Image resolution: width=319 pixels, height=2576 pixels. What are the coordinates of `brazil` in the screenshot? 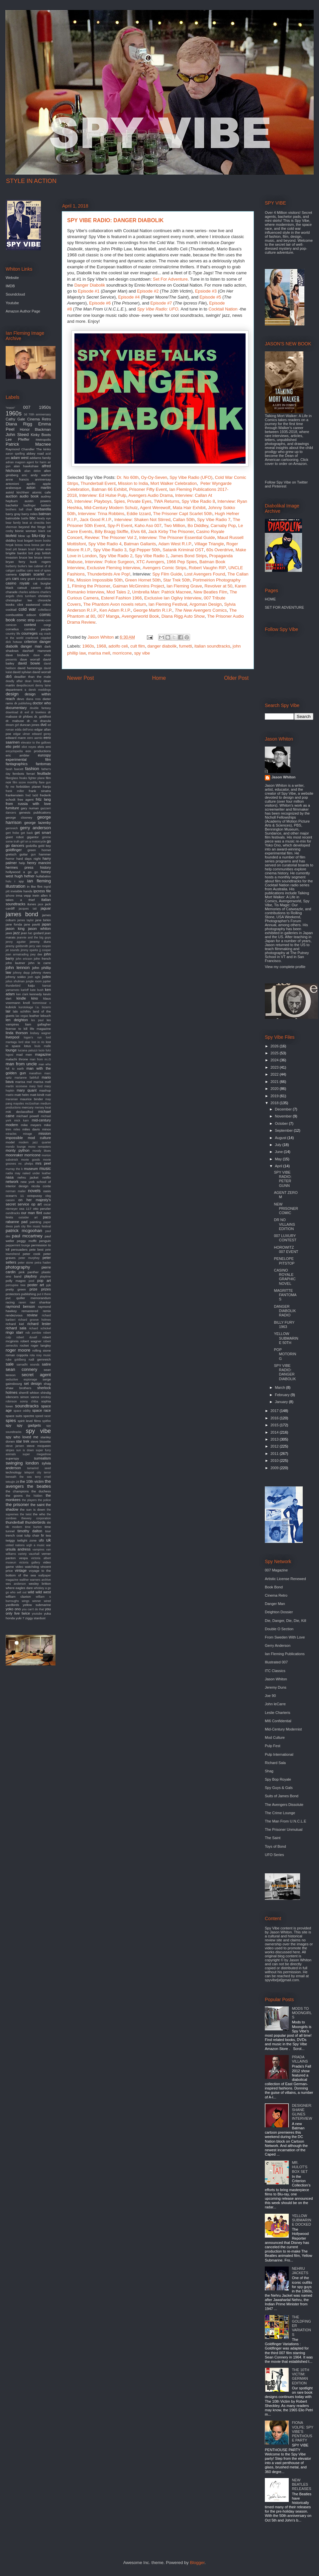 It's located at (31, 549).